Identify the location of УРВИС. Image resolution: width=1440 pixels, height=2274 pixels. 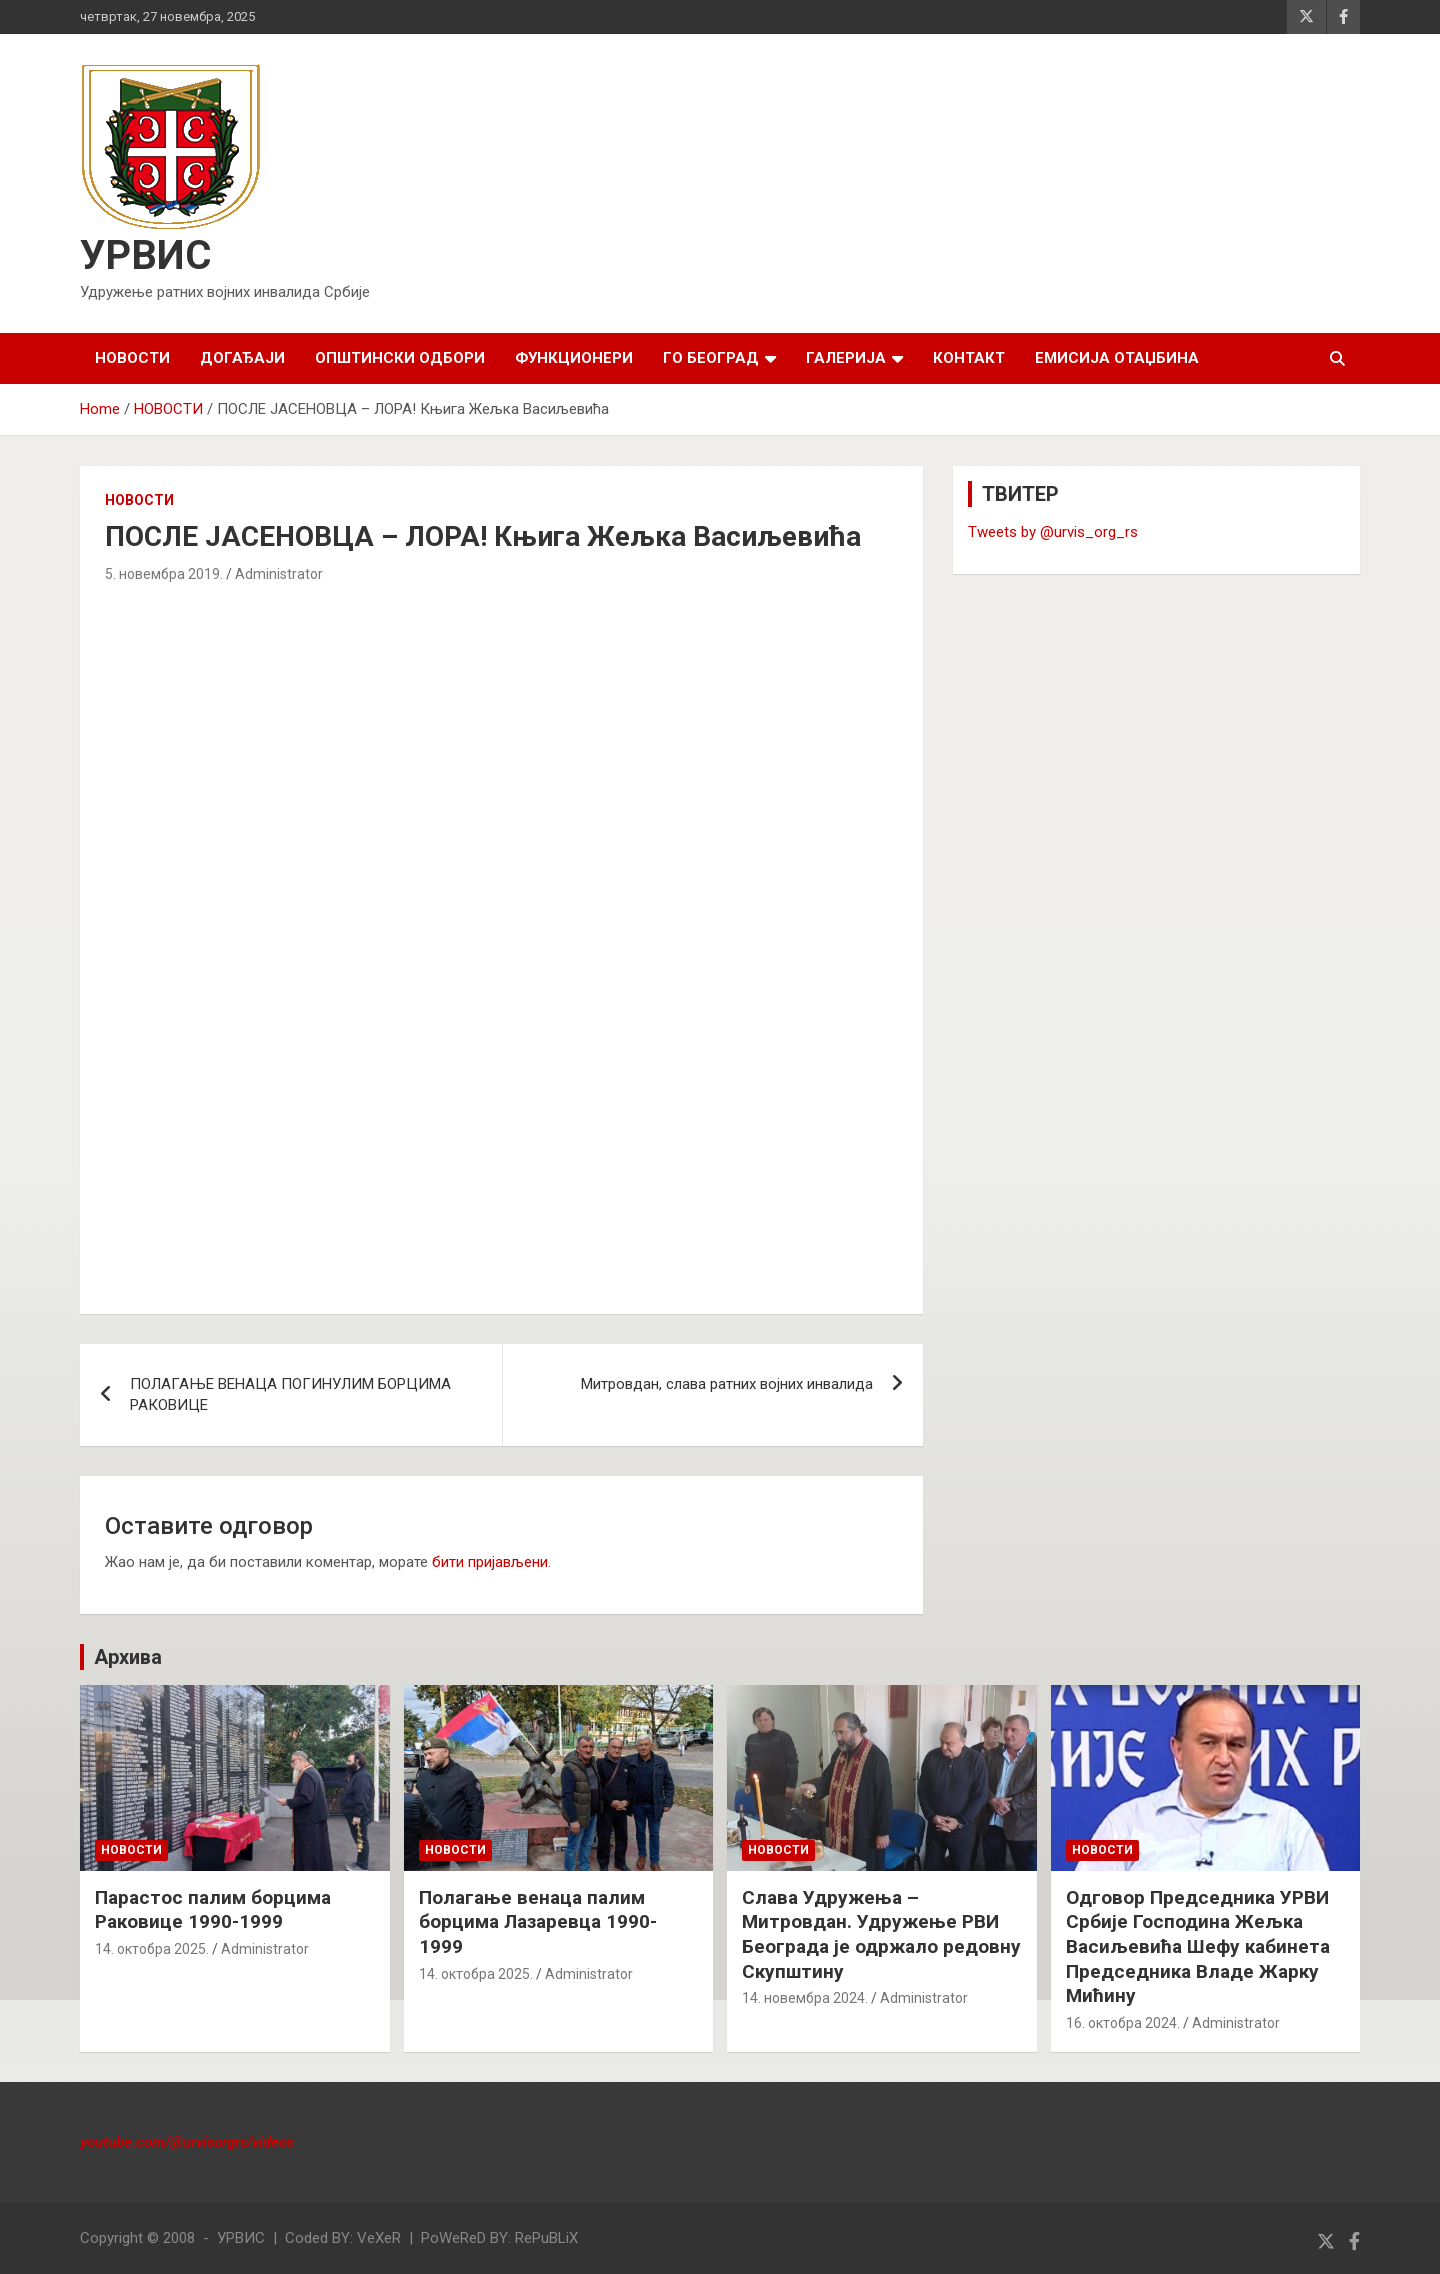
(145, 255).